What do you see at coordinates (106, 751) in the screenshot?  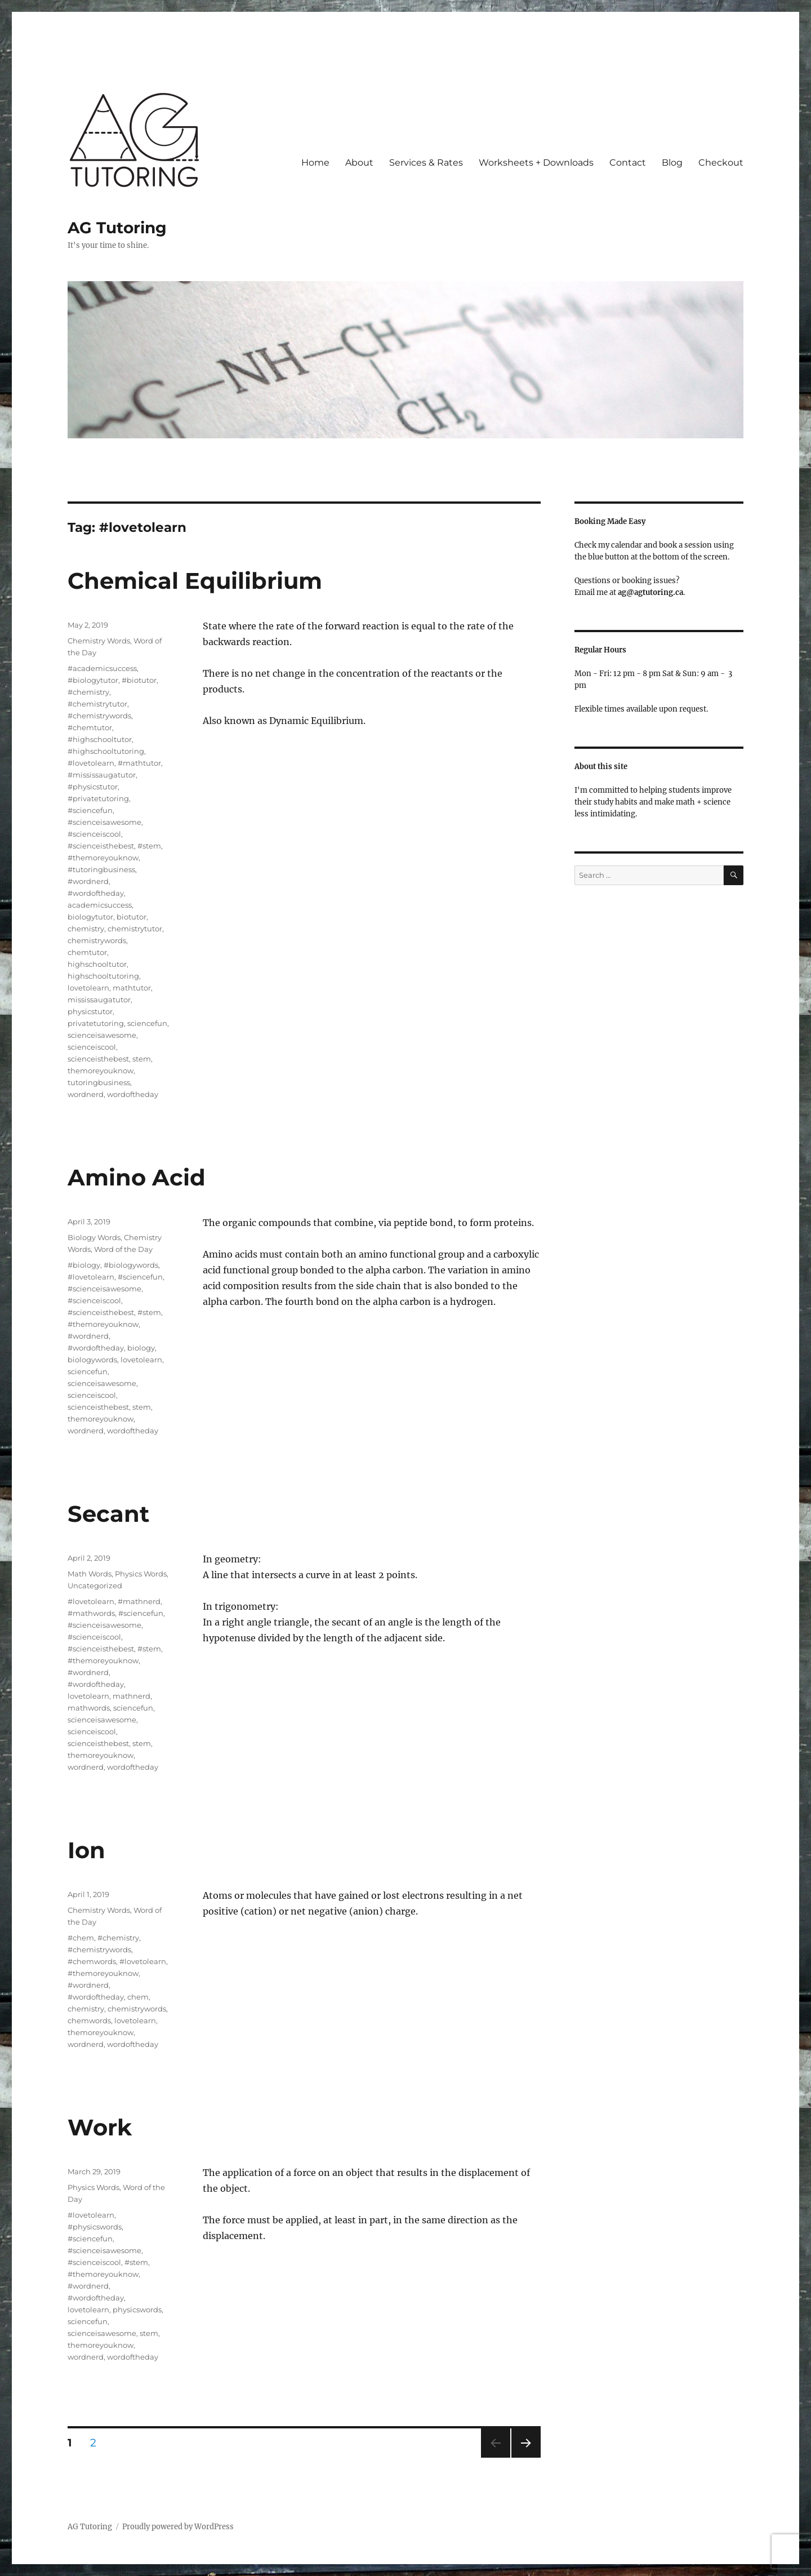 I see `#highschooltutoring` at bounding box center [106, 751].